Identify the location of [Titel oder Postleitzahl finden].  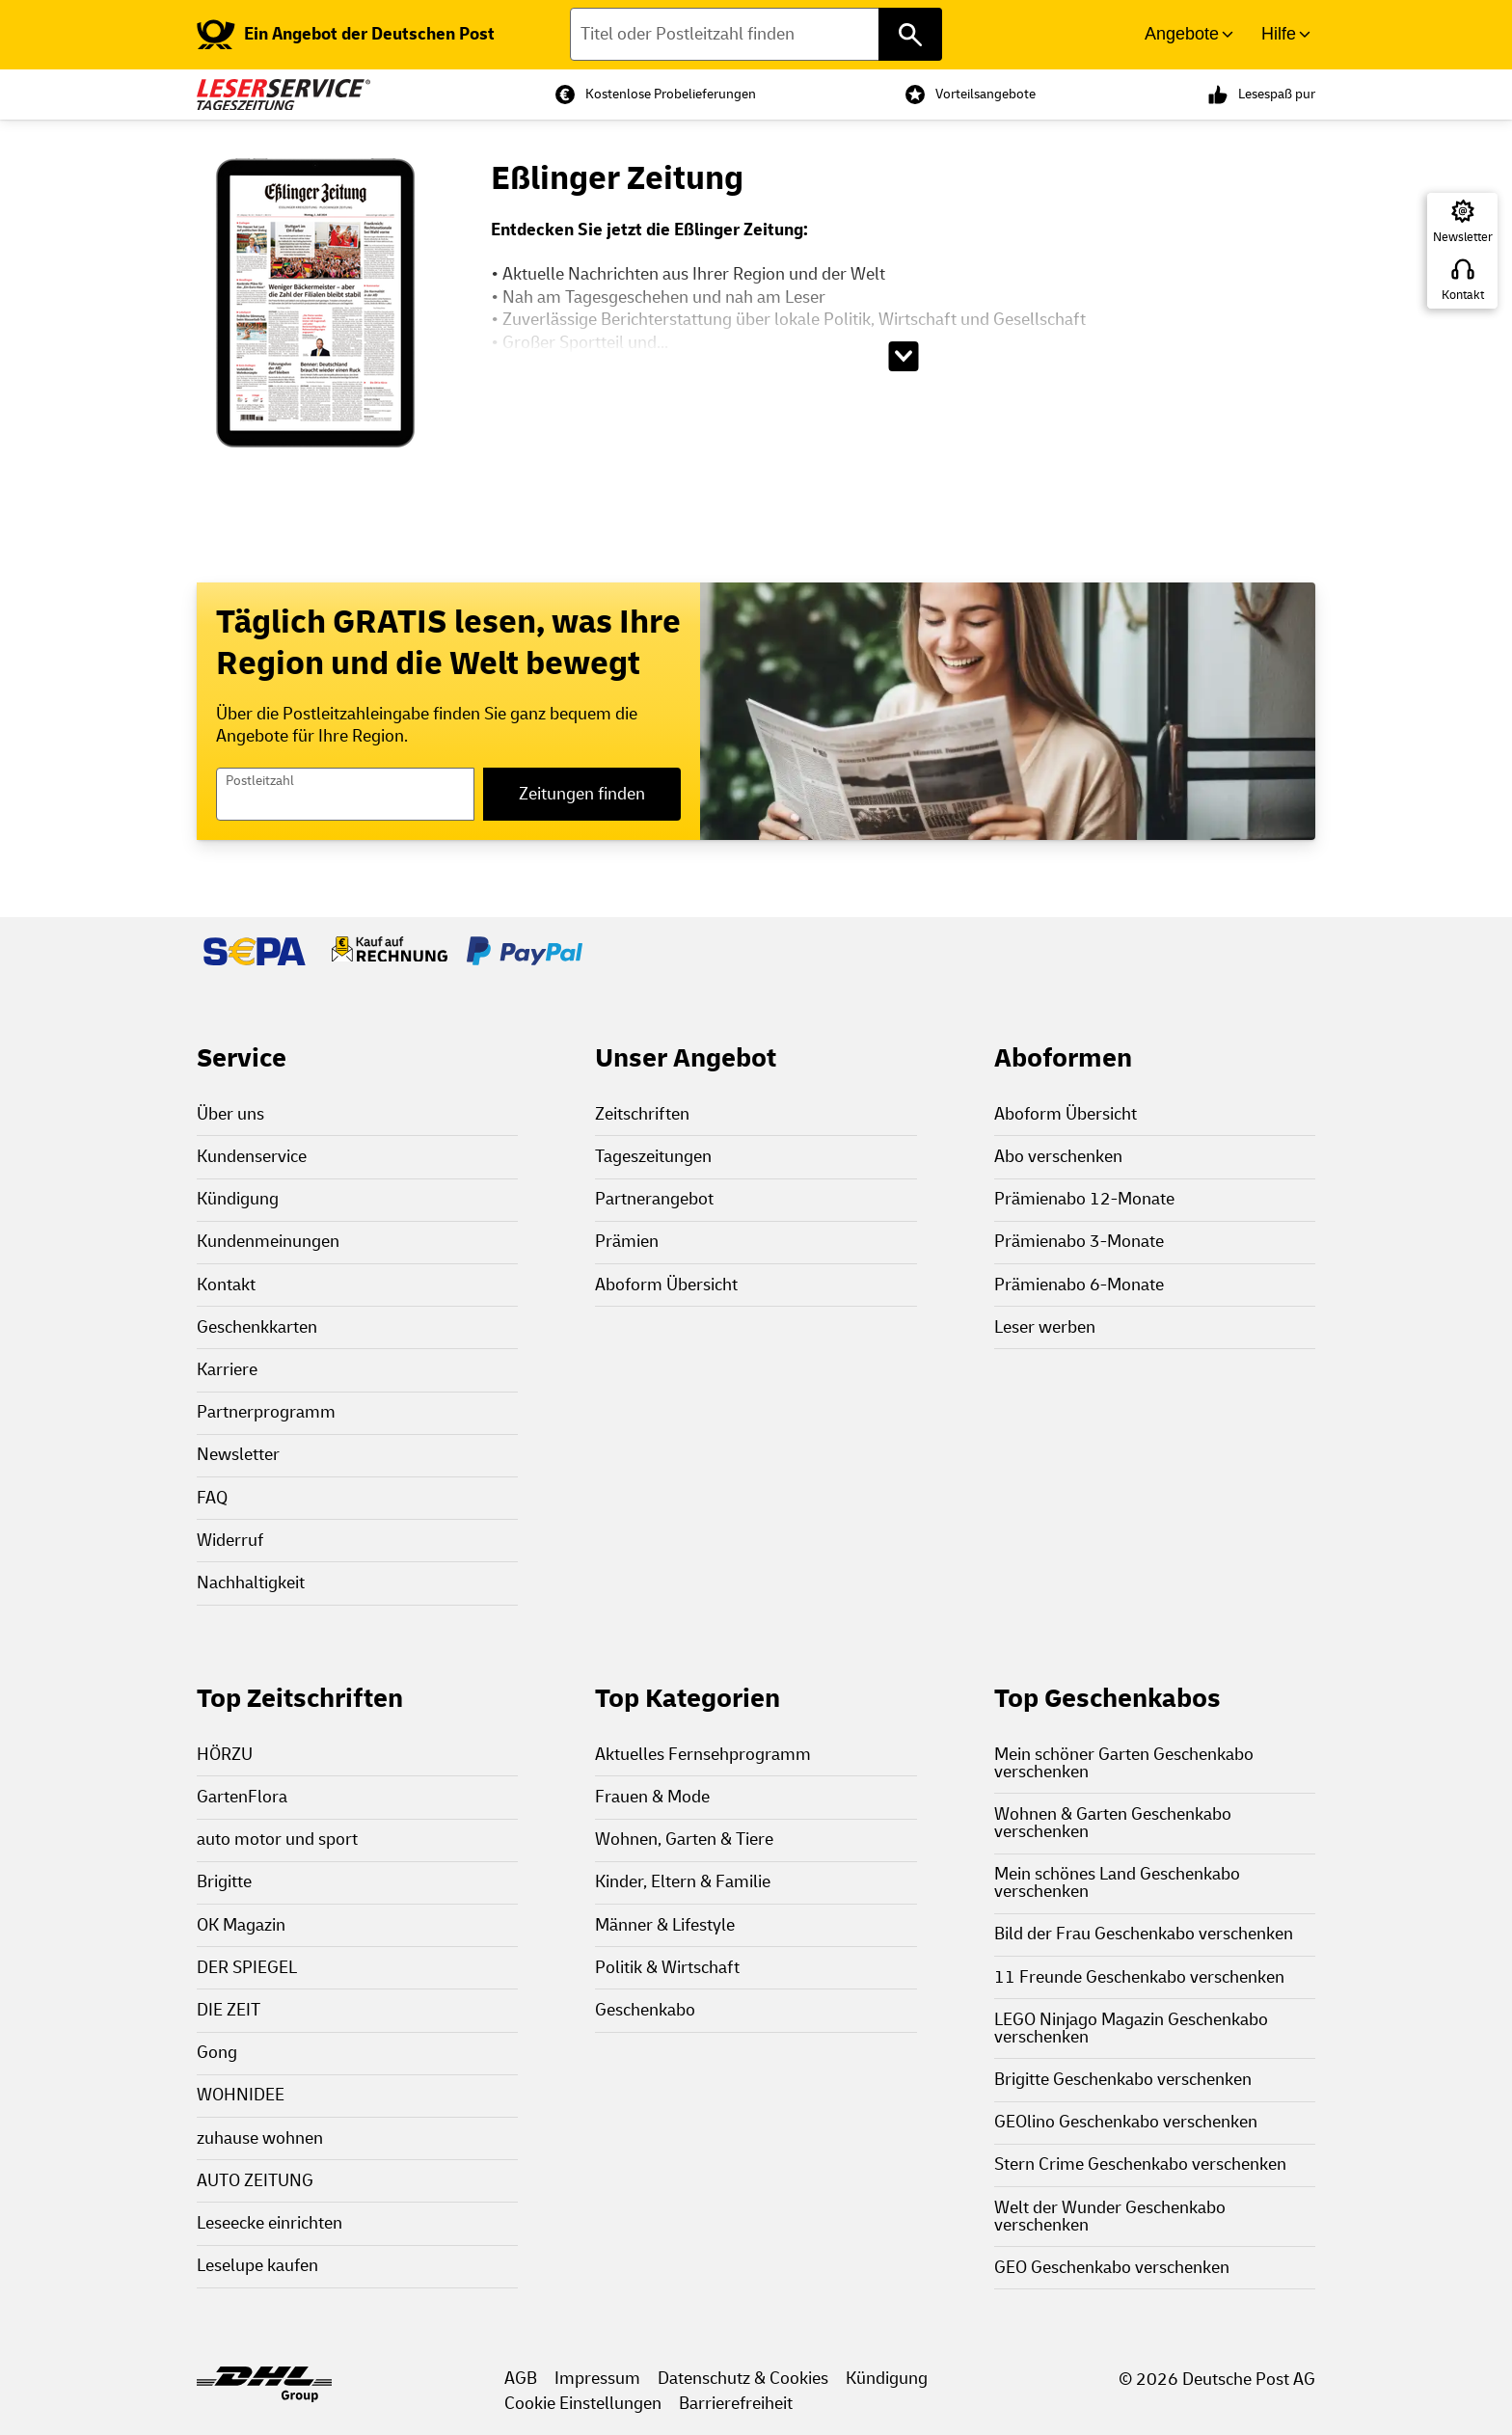
(756, 34).